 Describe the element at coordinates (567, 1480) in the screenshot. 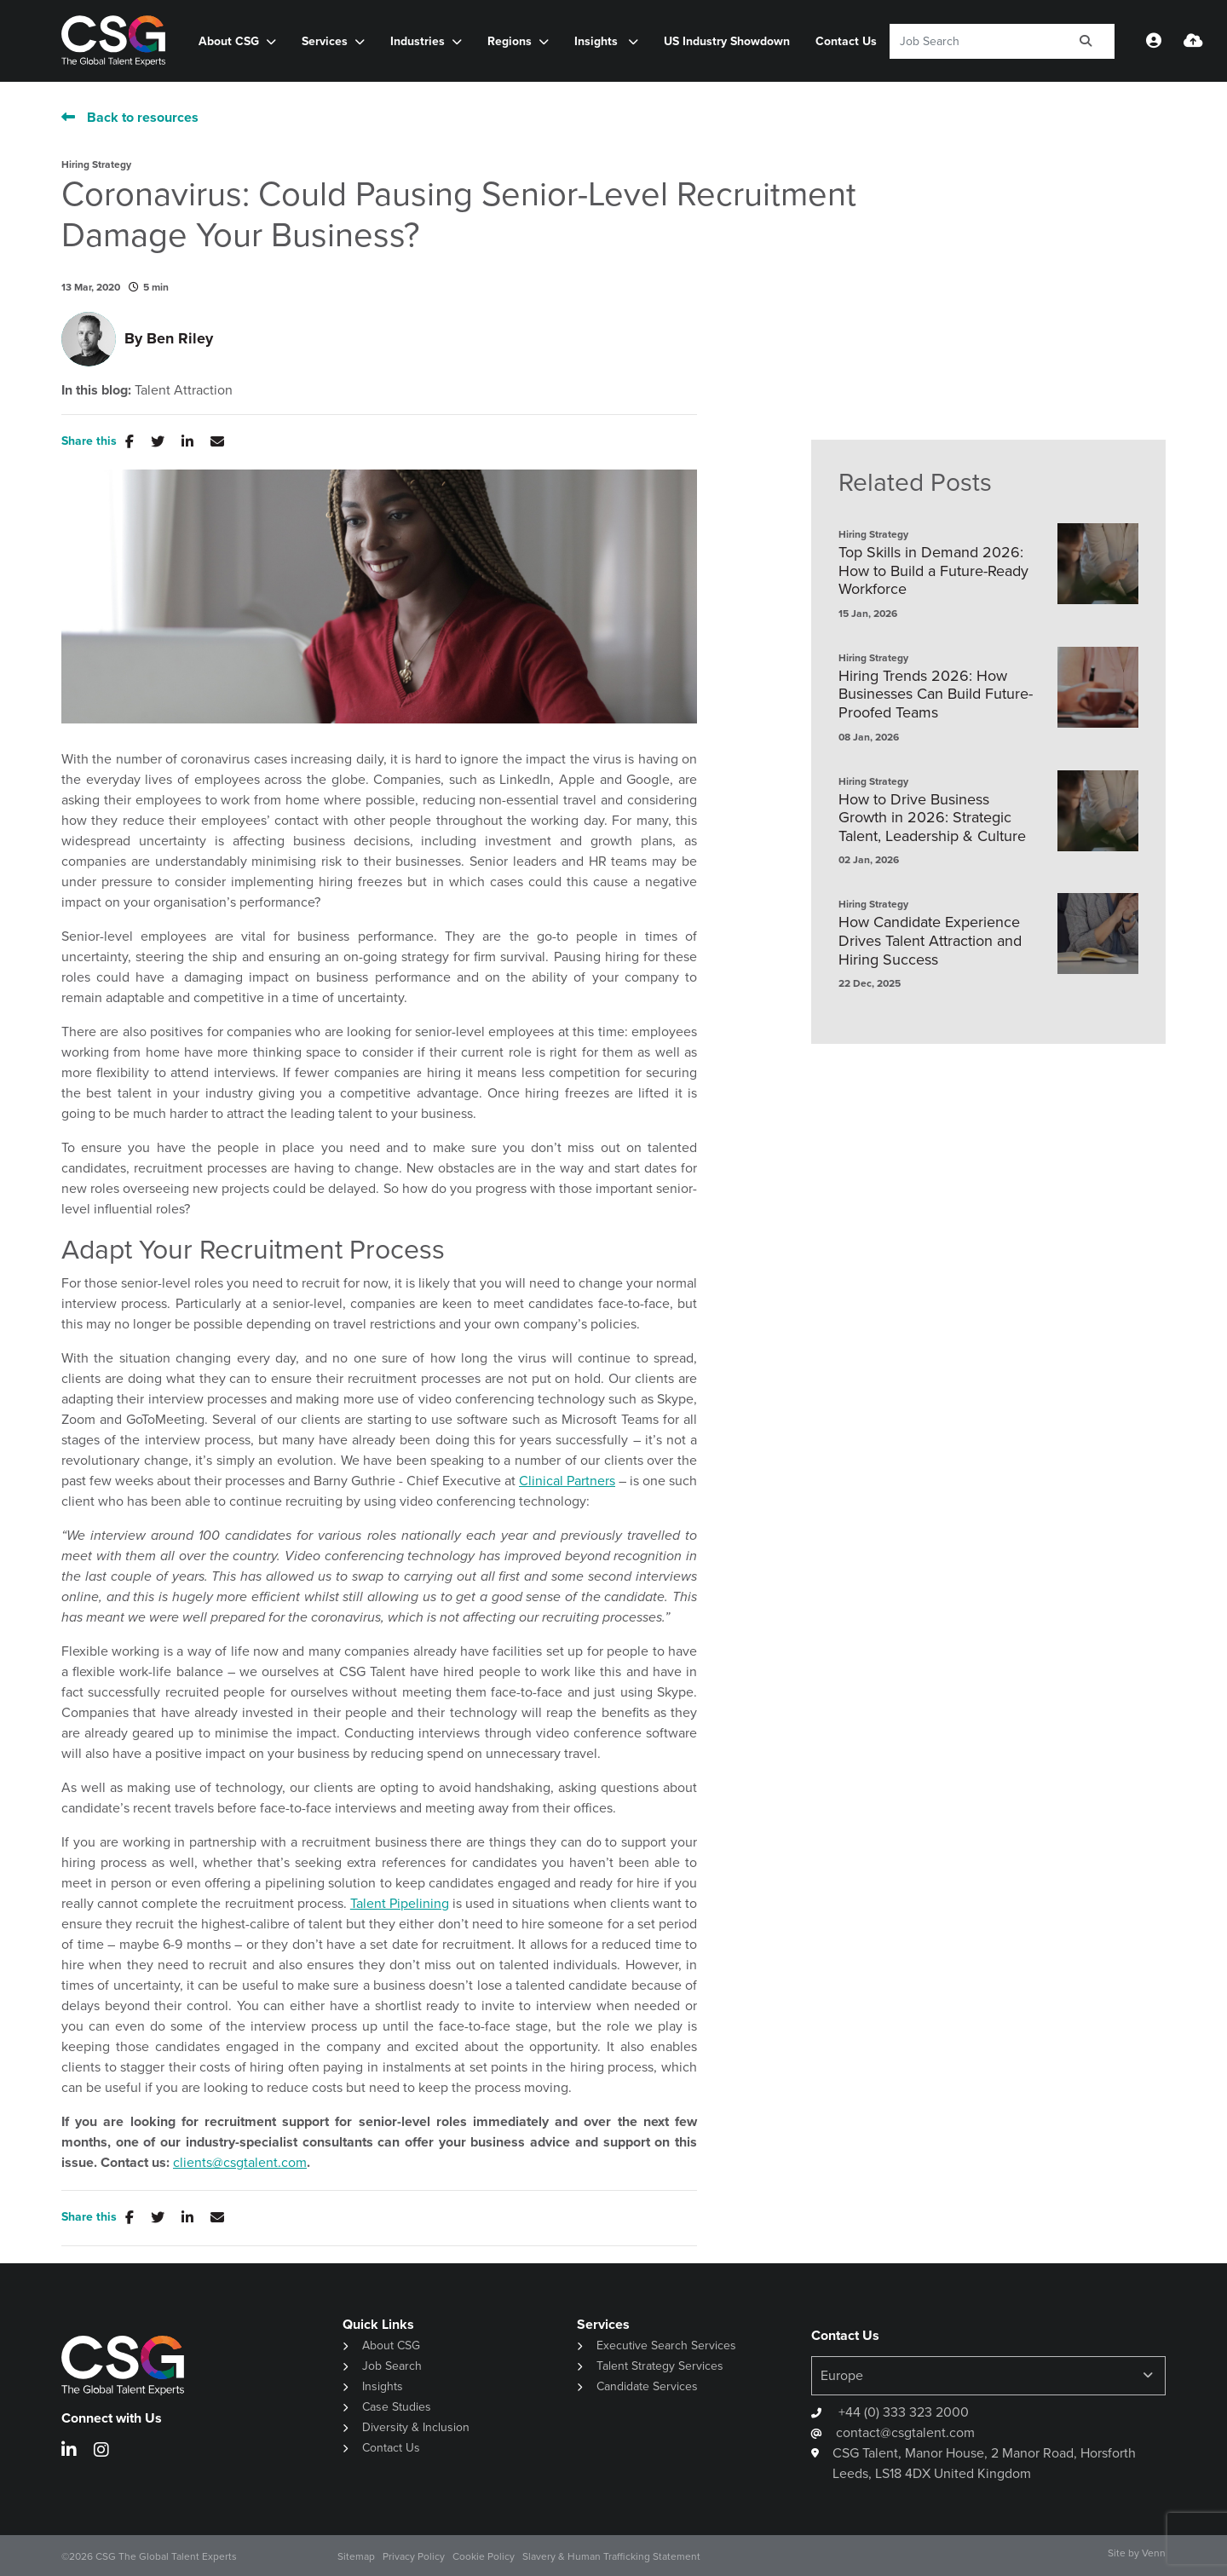

I see `Clinical Partners` at that location.